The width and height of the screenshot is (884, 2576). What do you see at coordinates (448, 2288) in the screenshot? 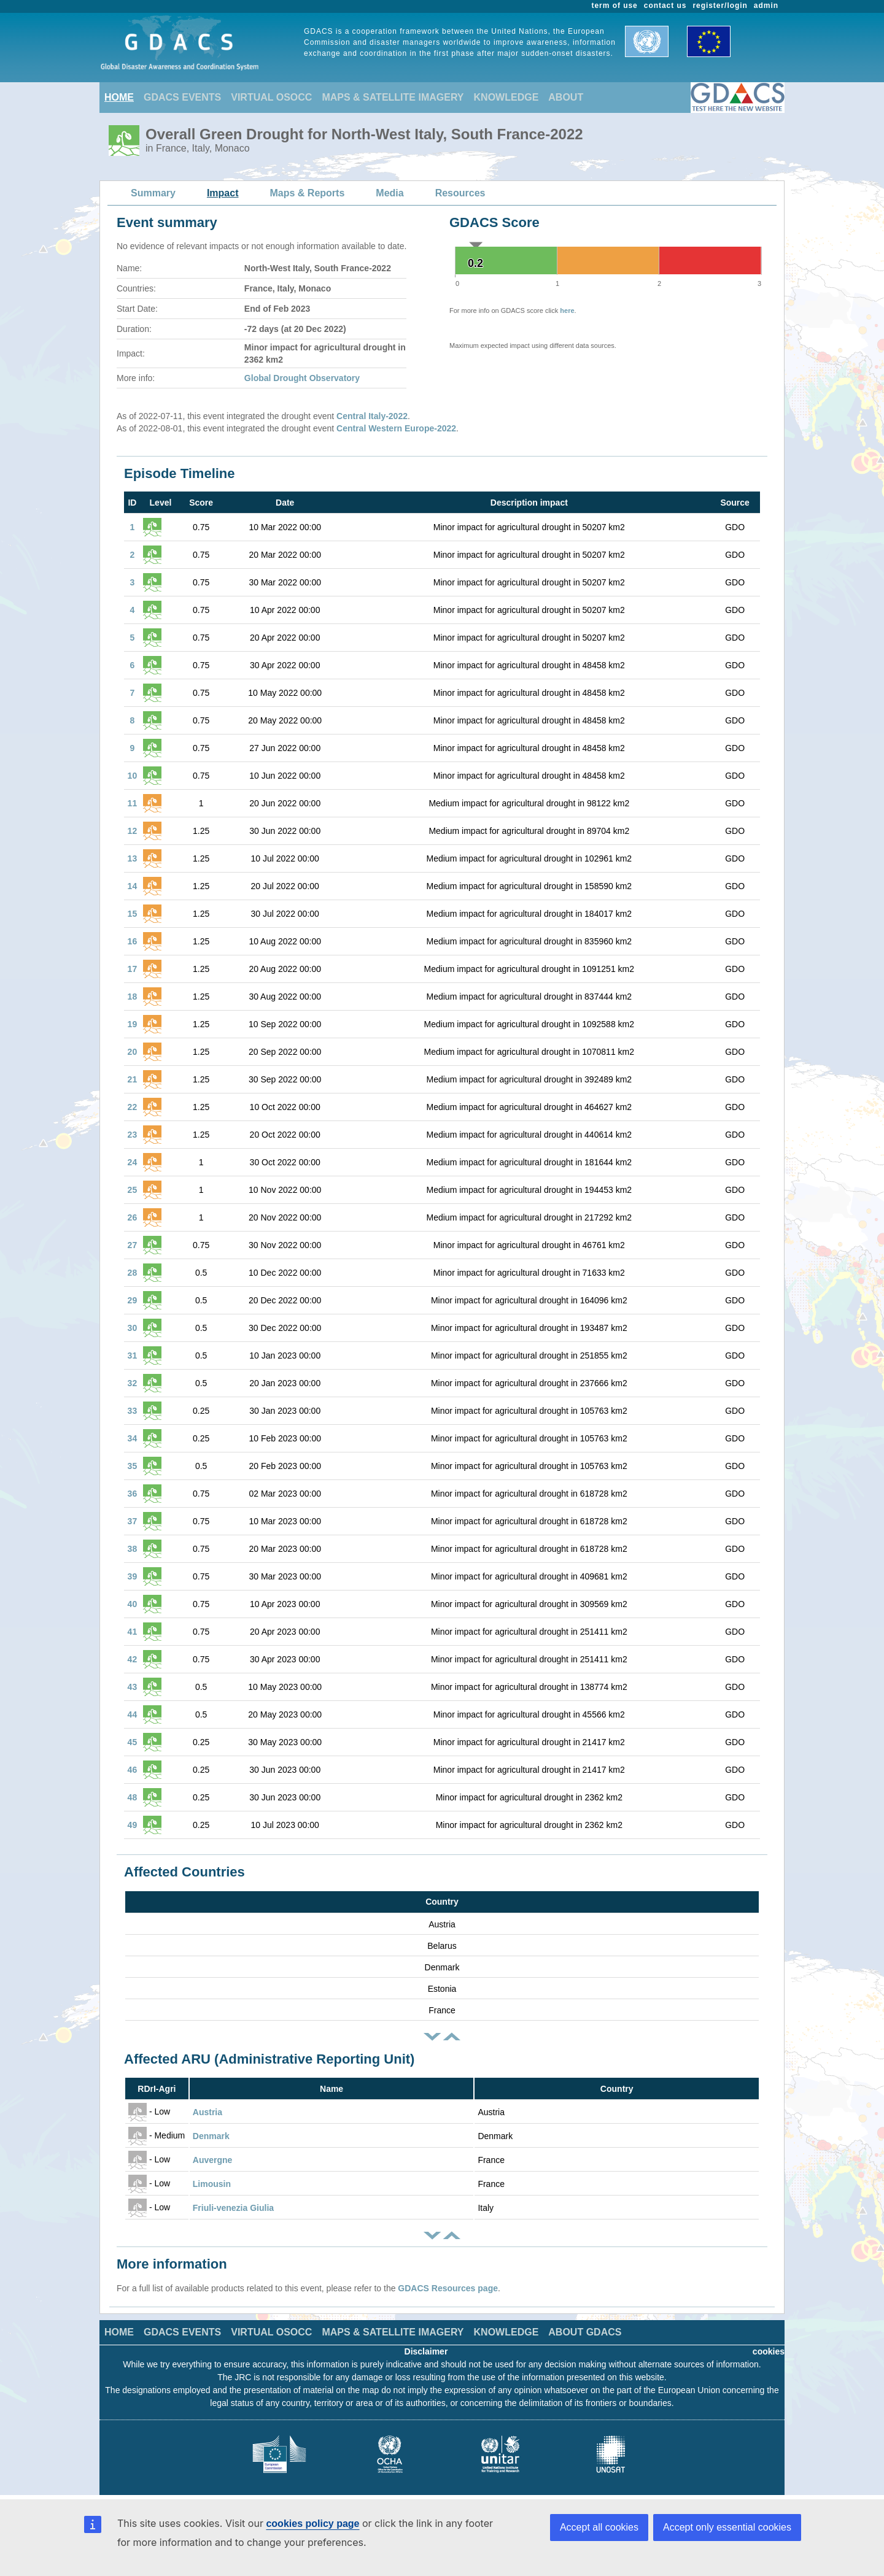
I see `GDACS Resources page` at bounding box center [448, 2288].